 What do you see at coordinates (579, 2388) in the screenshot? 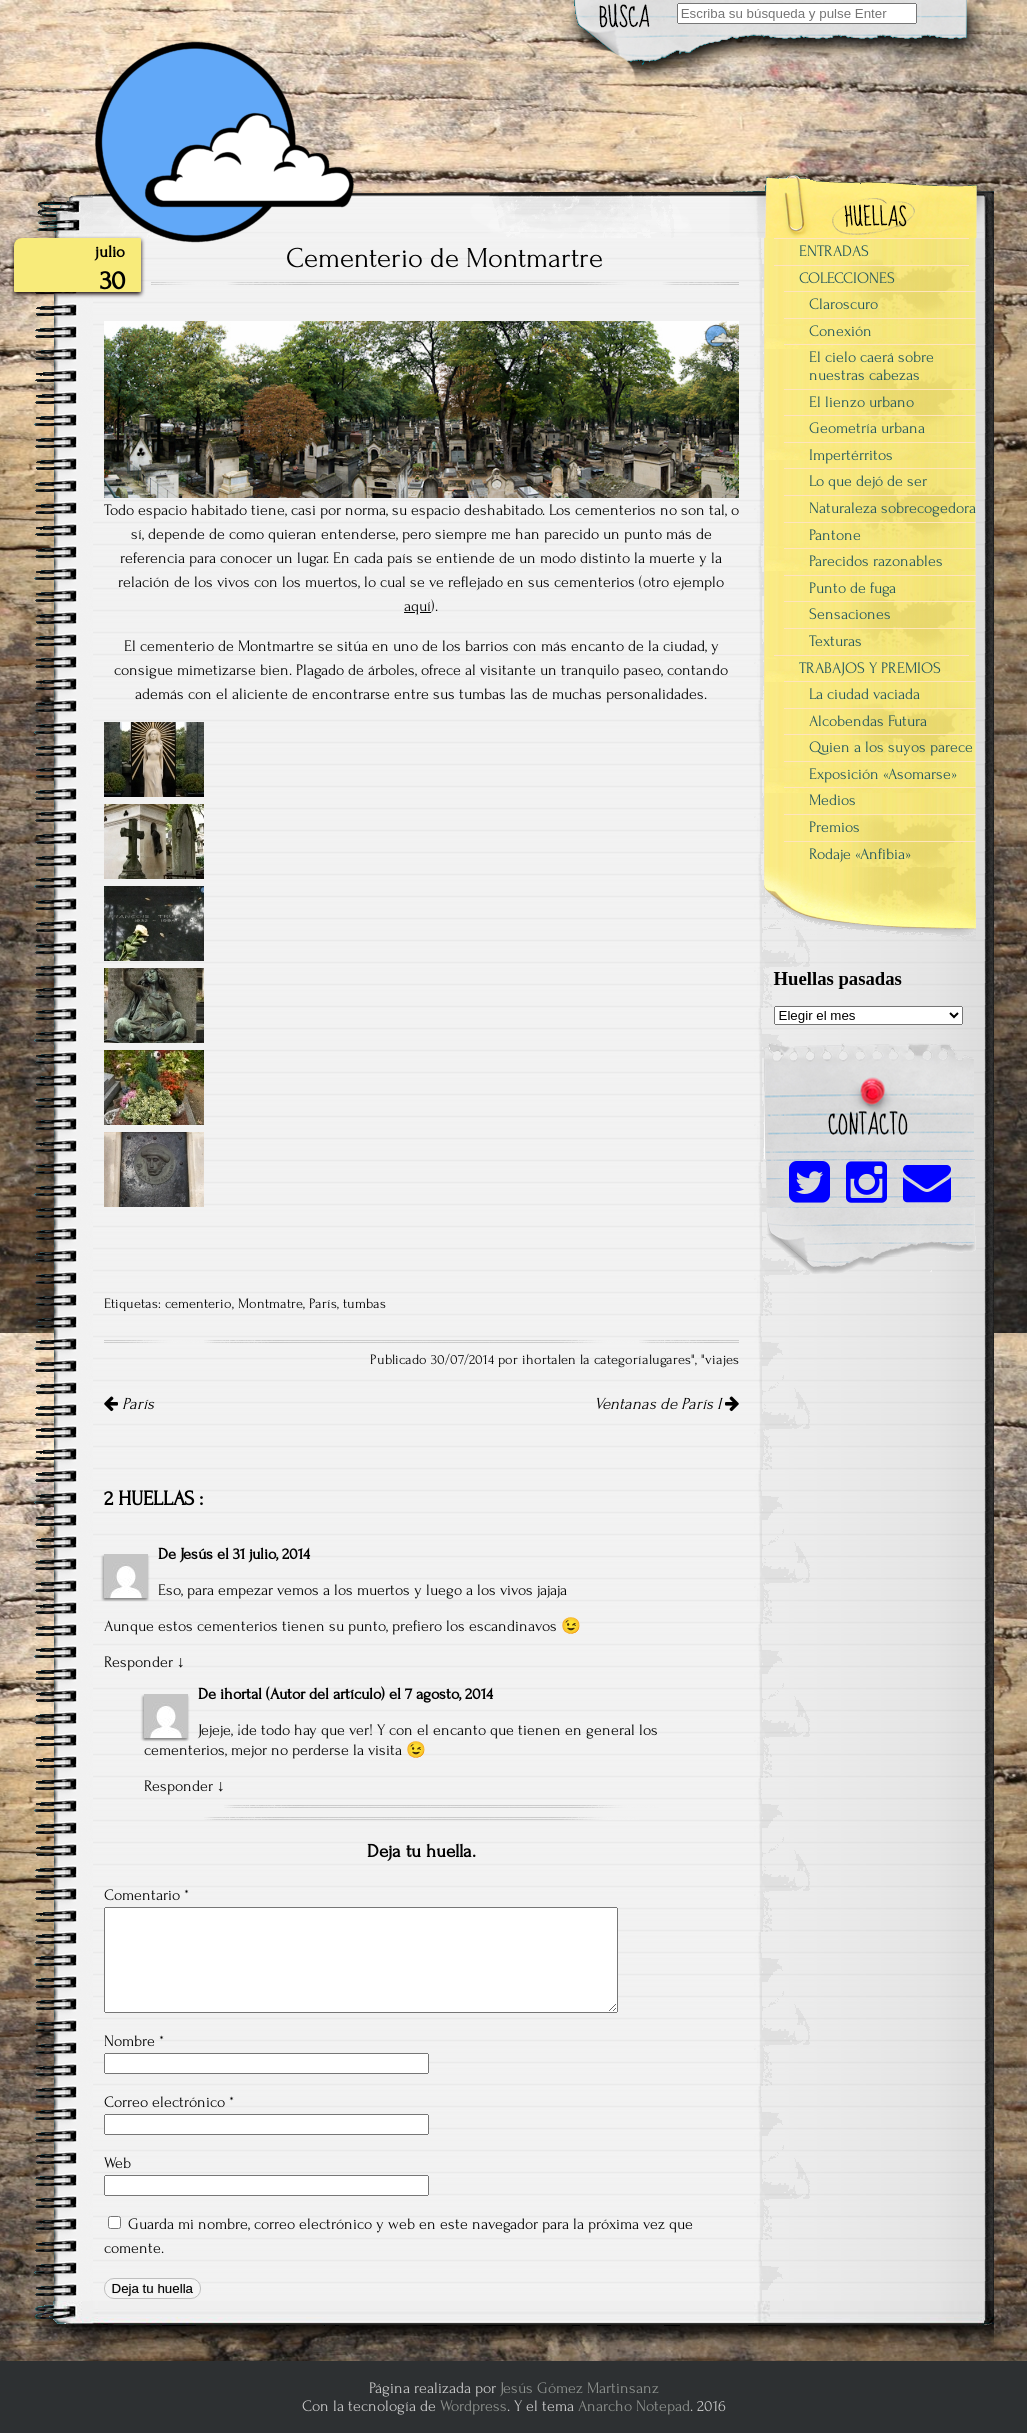
I see `Jesús Gómez Martinsanz` at bounding box center [579, 2388].